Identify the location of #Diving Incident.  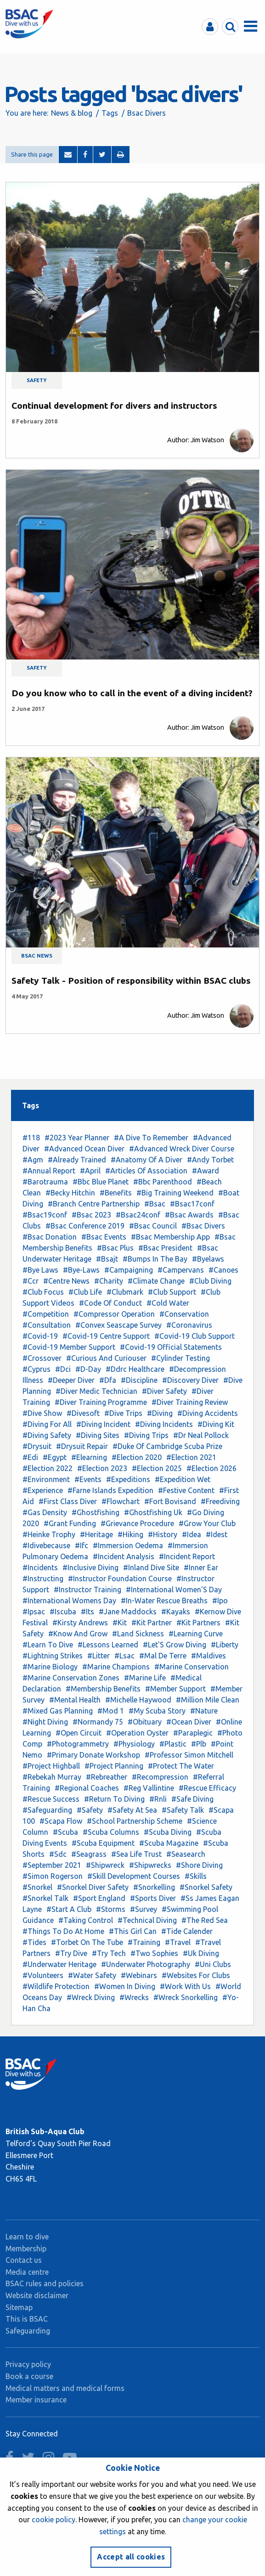
(103, 1424).